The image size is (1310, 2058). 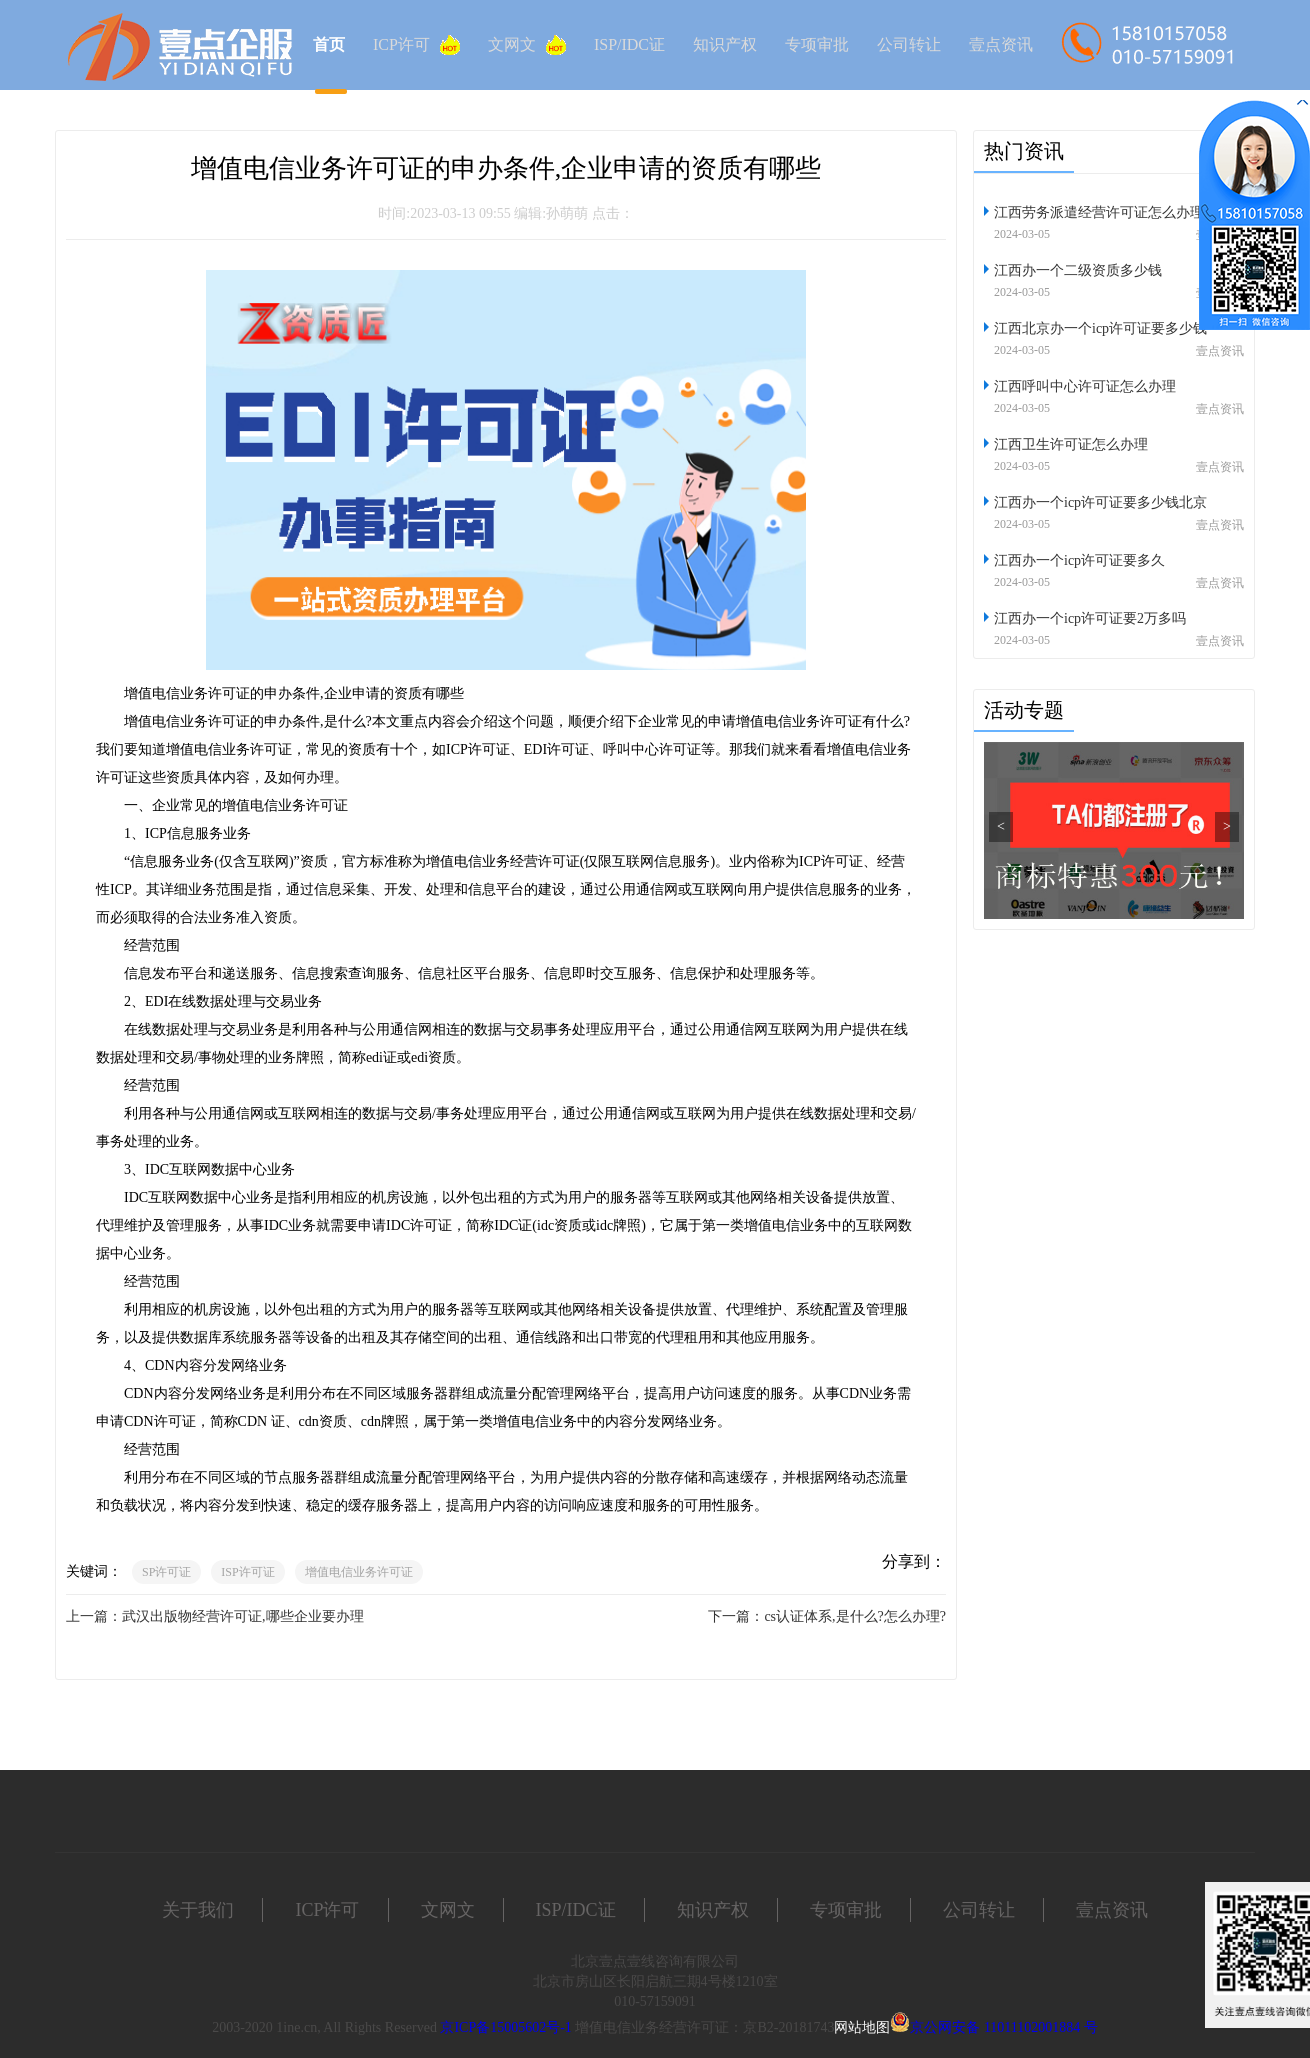 I want to click on 文网文, so click(x=527, y=45).